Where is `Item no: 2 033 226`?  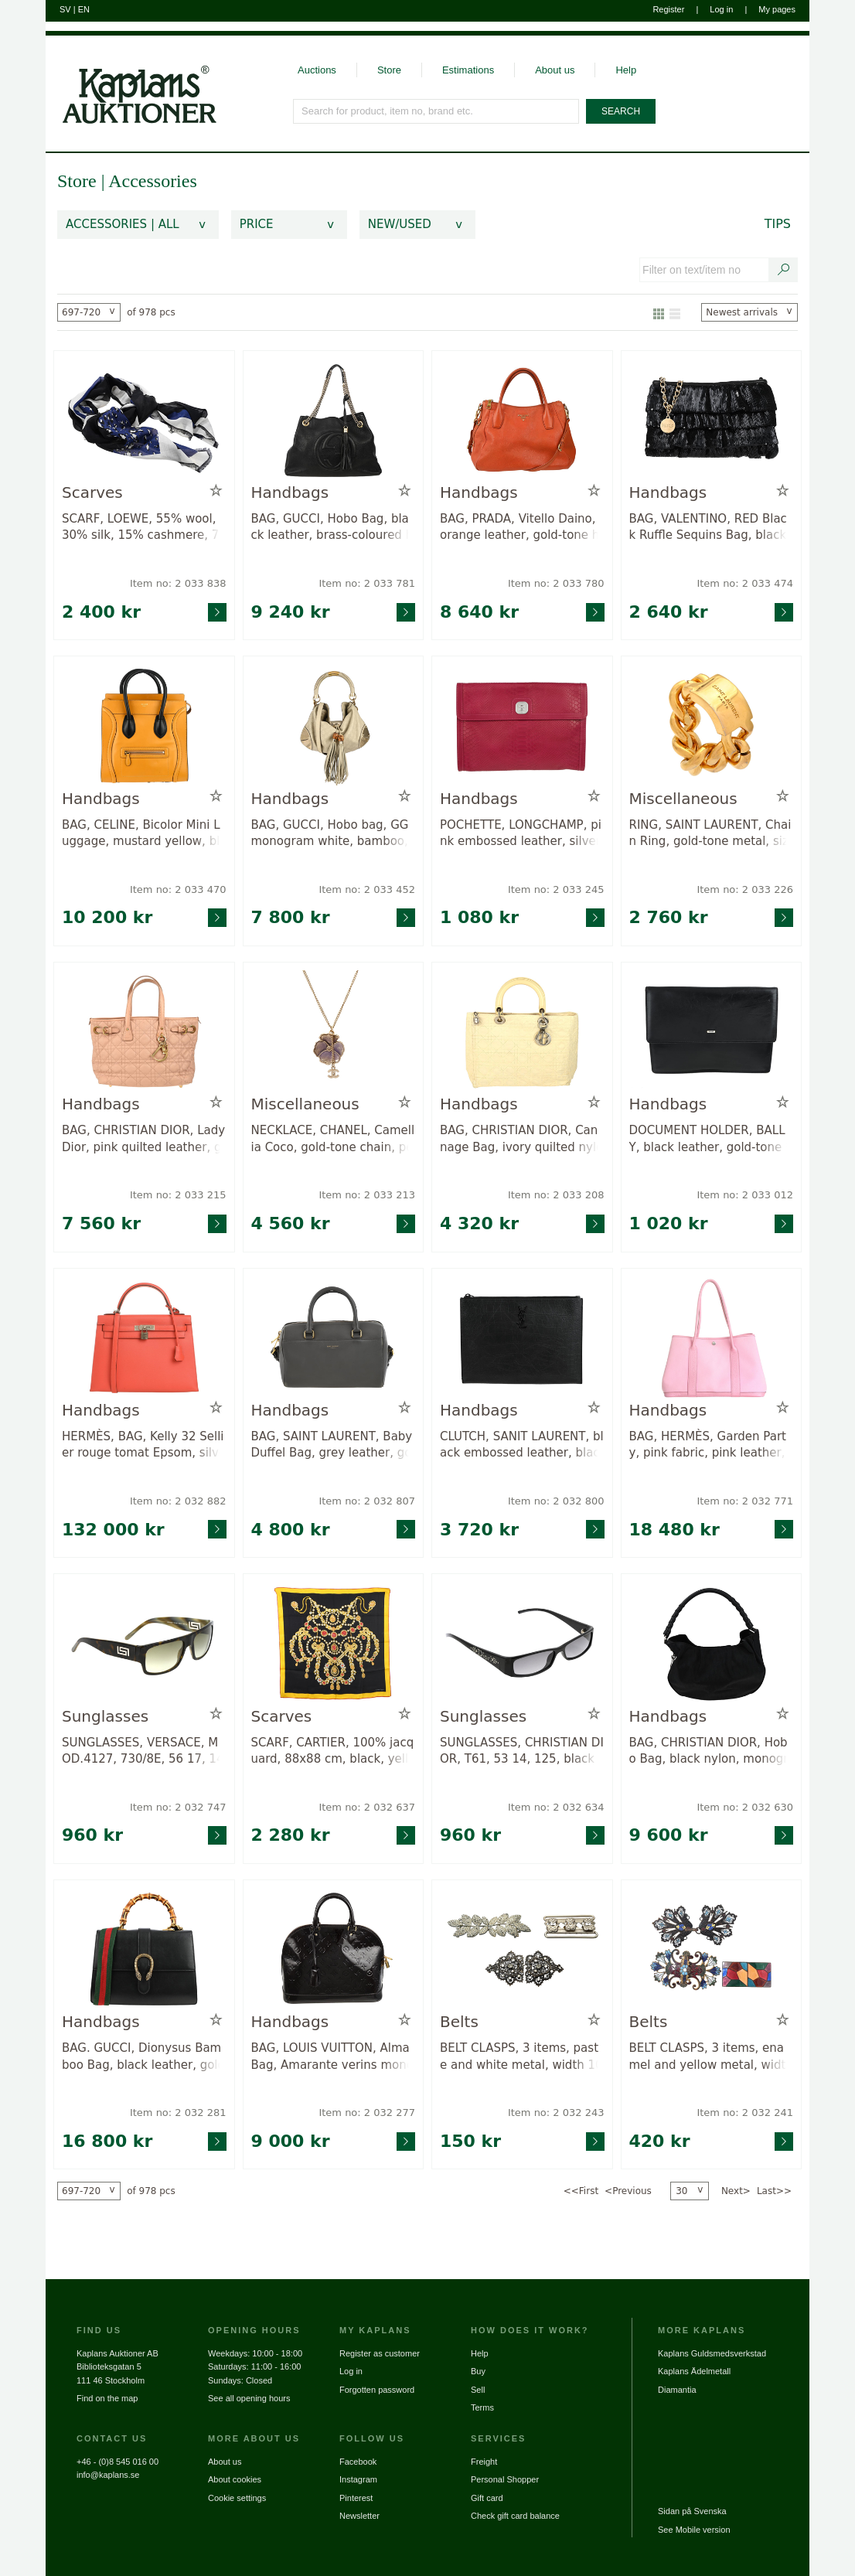
Item no: 2 033 226 is located at coordinates (745, 889).